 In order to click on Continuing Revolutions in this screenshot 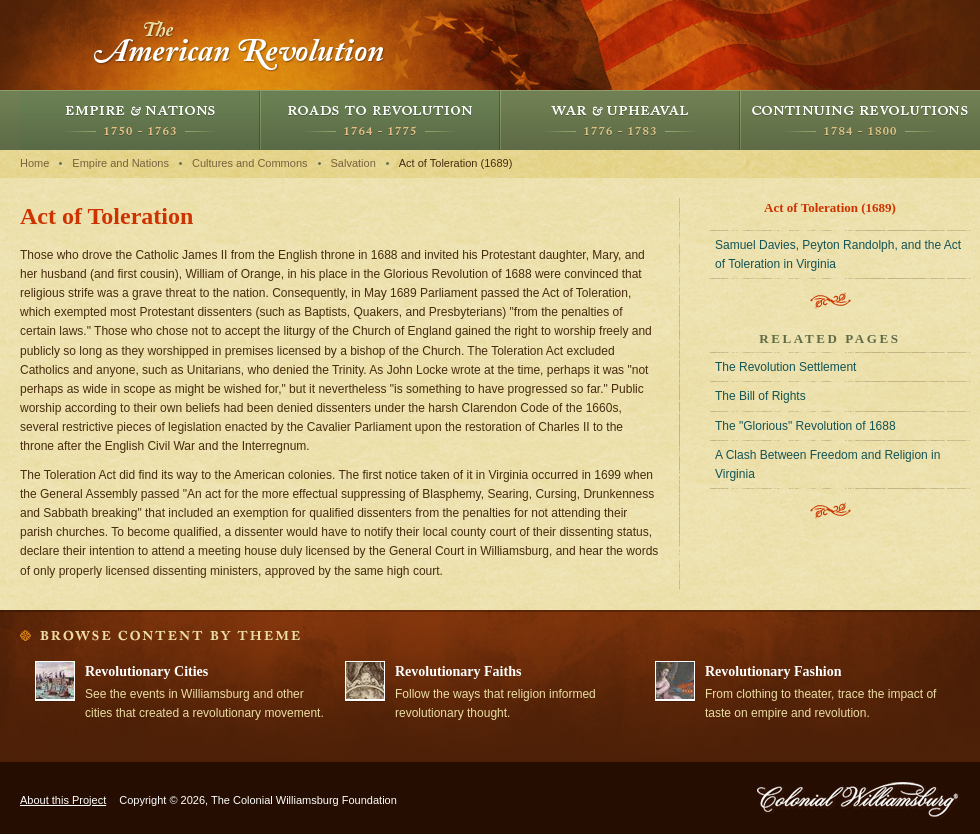, I will do `click(860, 120)`.